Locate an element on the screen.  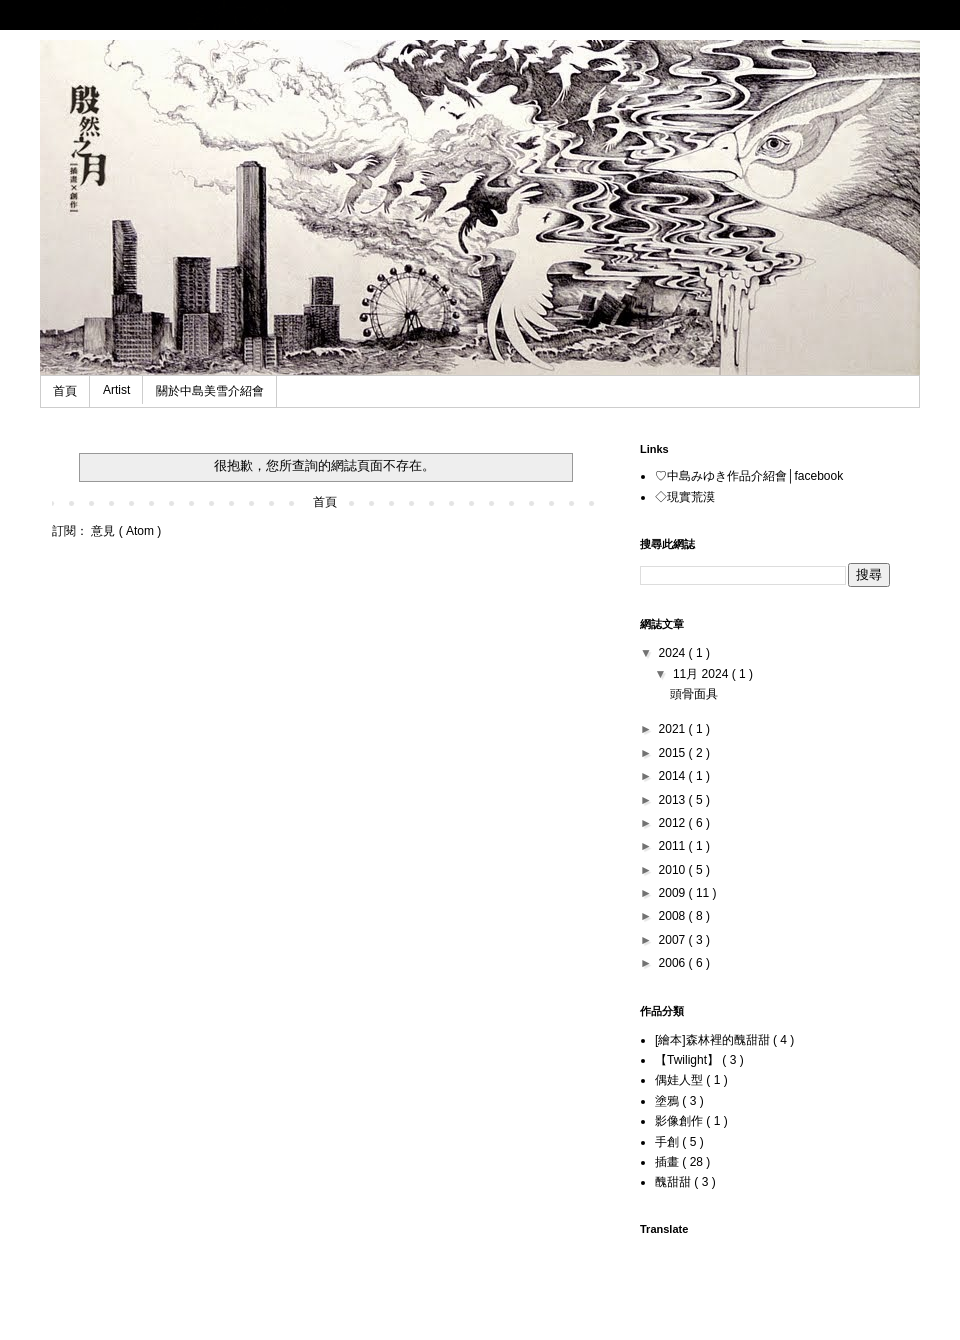
塗鴉 is located at coordinates (668, 1101).